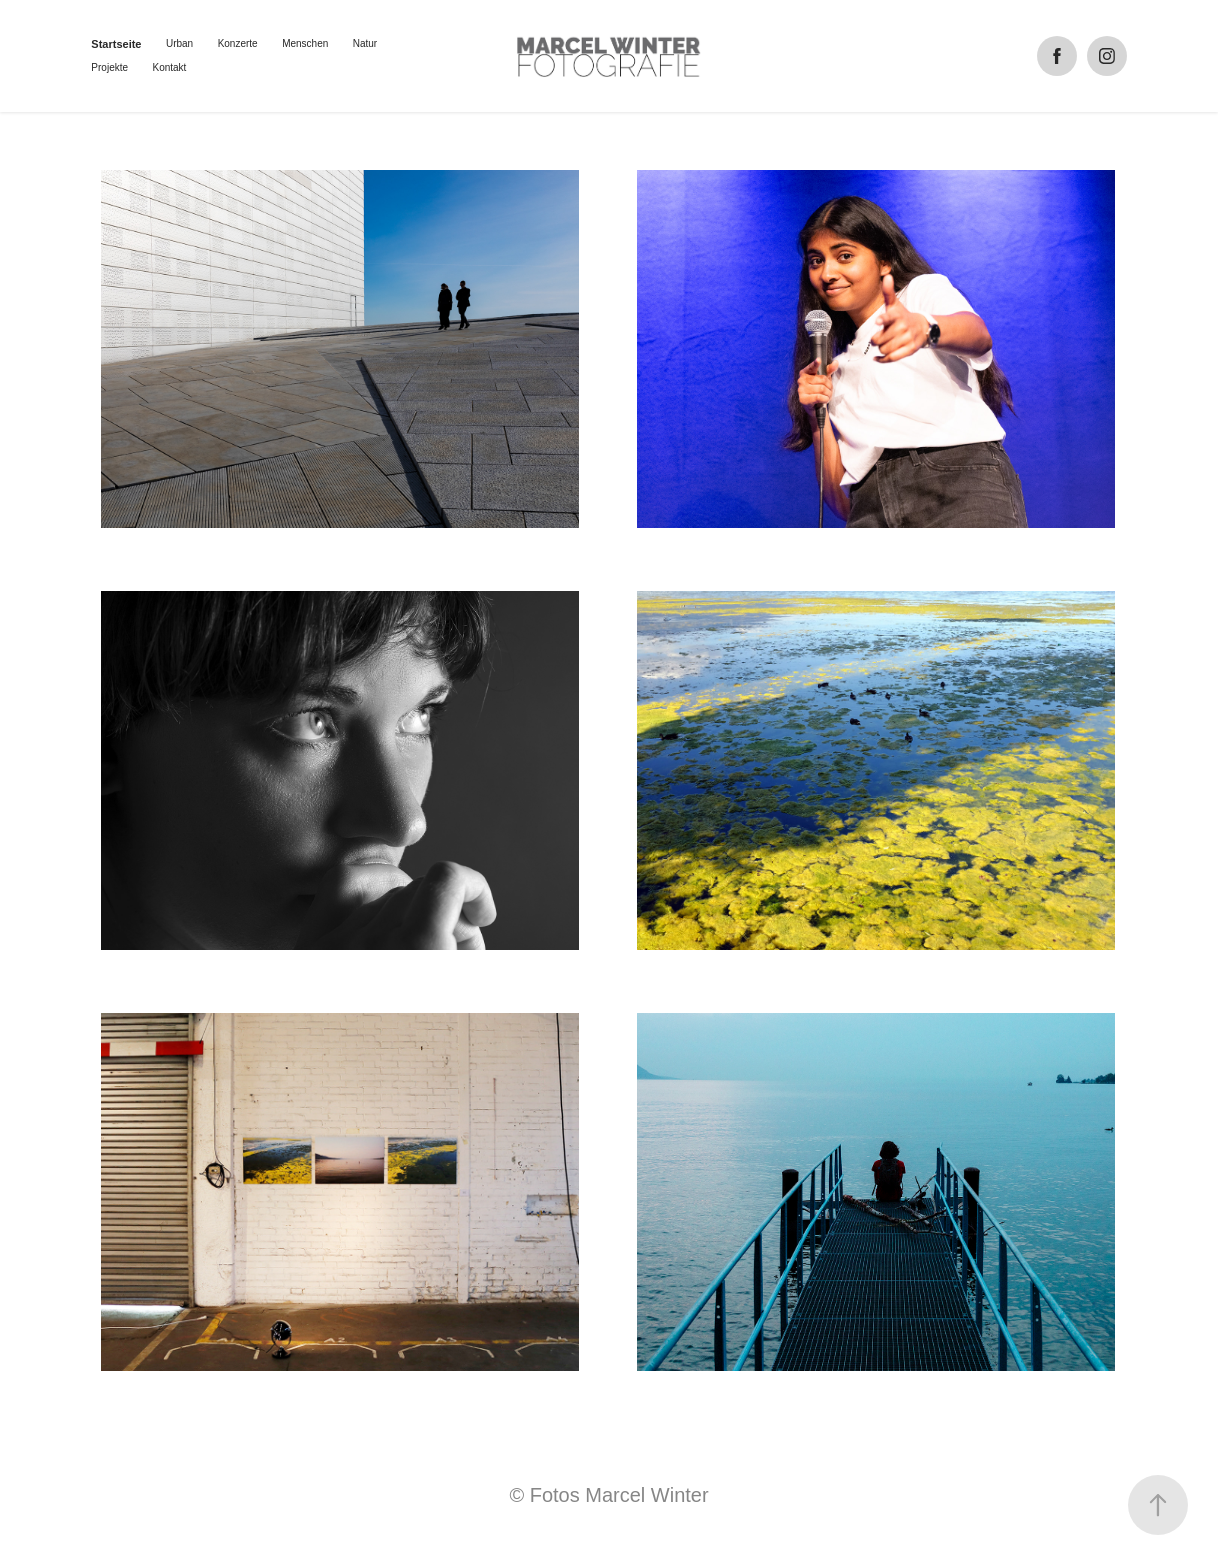  What do you see at coordinates (116, 44) in the screenshot?
I see `Startseite` at bounding box center [116, 44].